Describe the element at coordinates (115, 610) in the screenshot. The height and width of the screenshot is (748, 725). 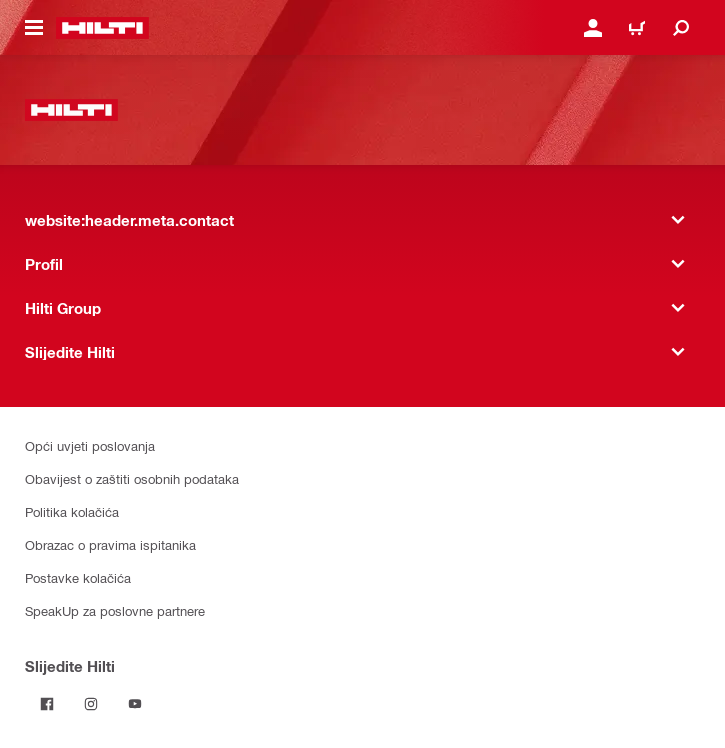
I see `SpeakUp za poslovne partnere` at that location.